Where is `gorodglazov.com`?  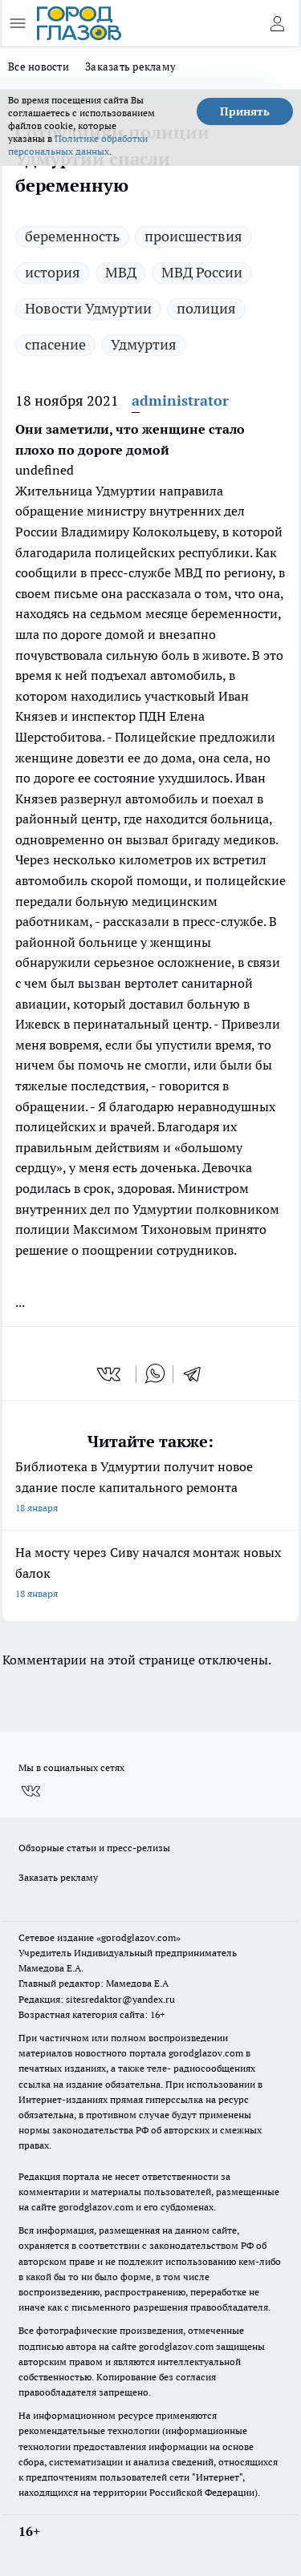
gorodglazov.com is located at coordinates (206, 2053).